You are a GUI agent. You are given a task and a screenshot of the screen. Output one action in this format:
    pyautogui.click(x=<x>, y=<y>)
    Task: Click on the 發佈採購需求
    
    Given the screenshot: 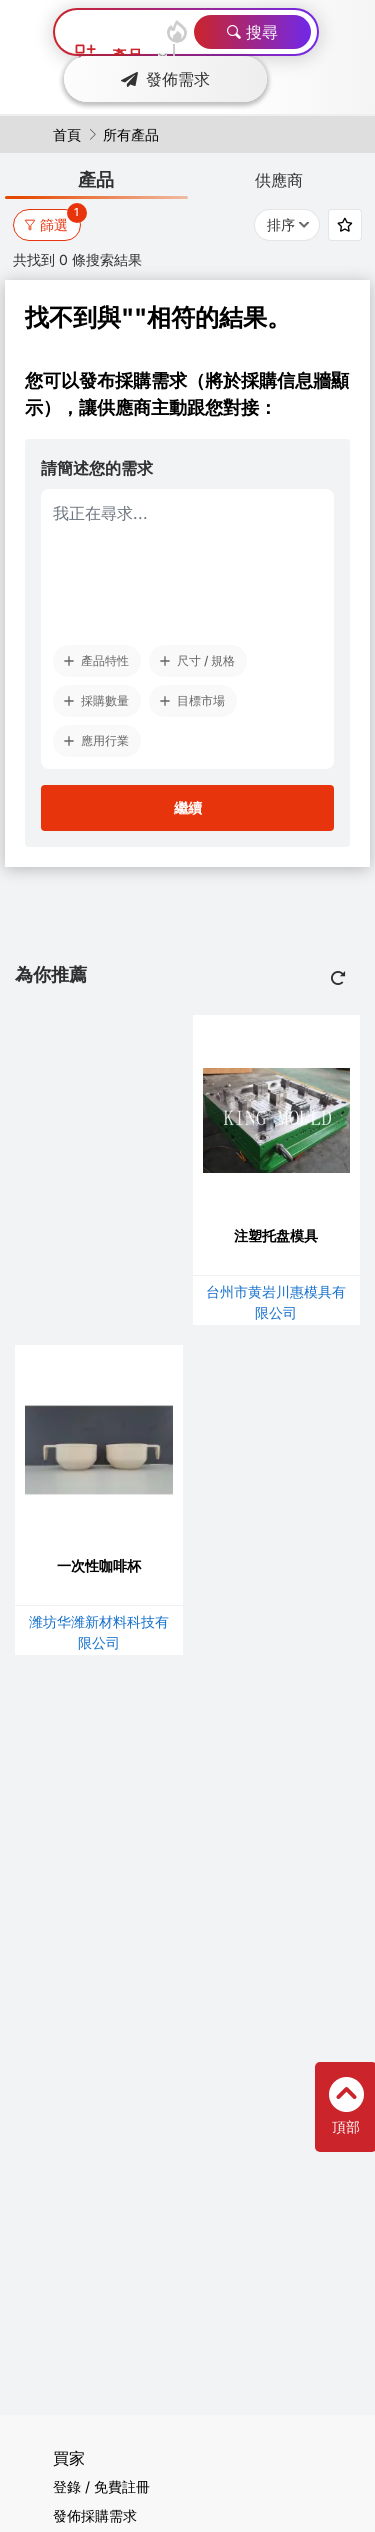 What is the action you would take?
    pyautogui.click(x=95, y=2515)
    